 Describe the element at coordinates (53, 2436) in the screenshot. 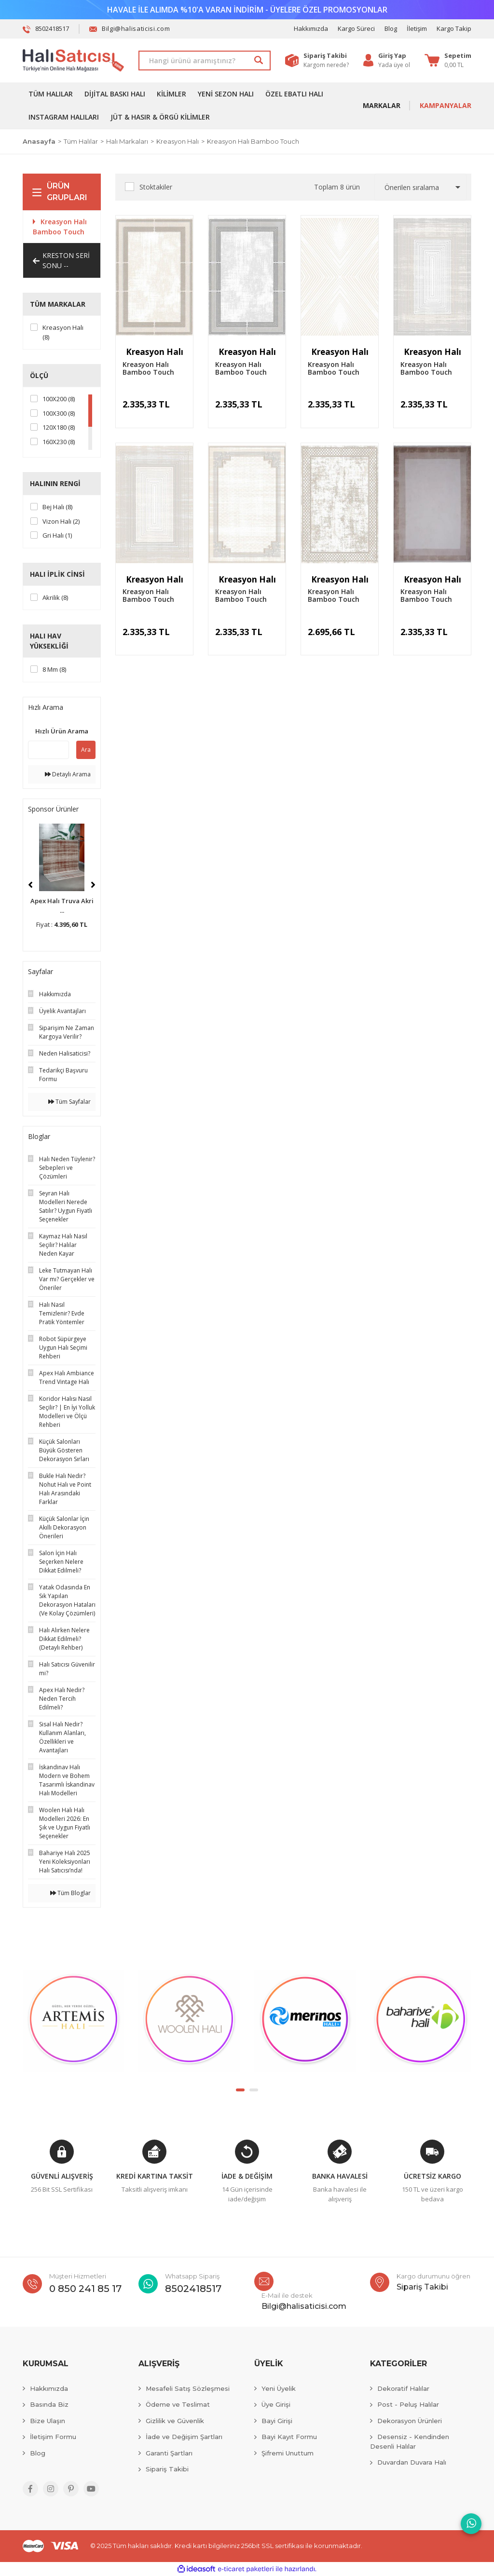

I see `İletişim Formu` at that location.